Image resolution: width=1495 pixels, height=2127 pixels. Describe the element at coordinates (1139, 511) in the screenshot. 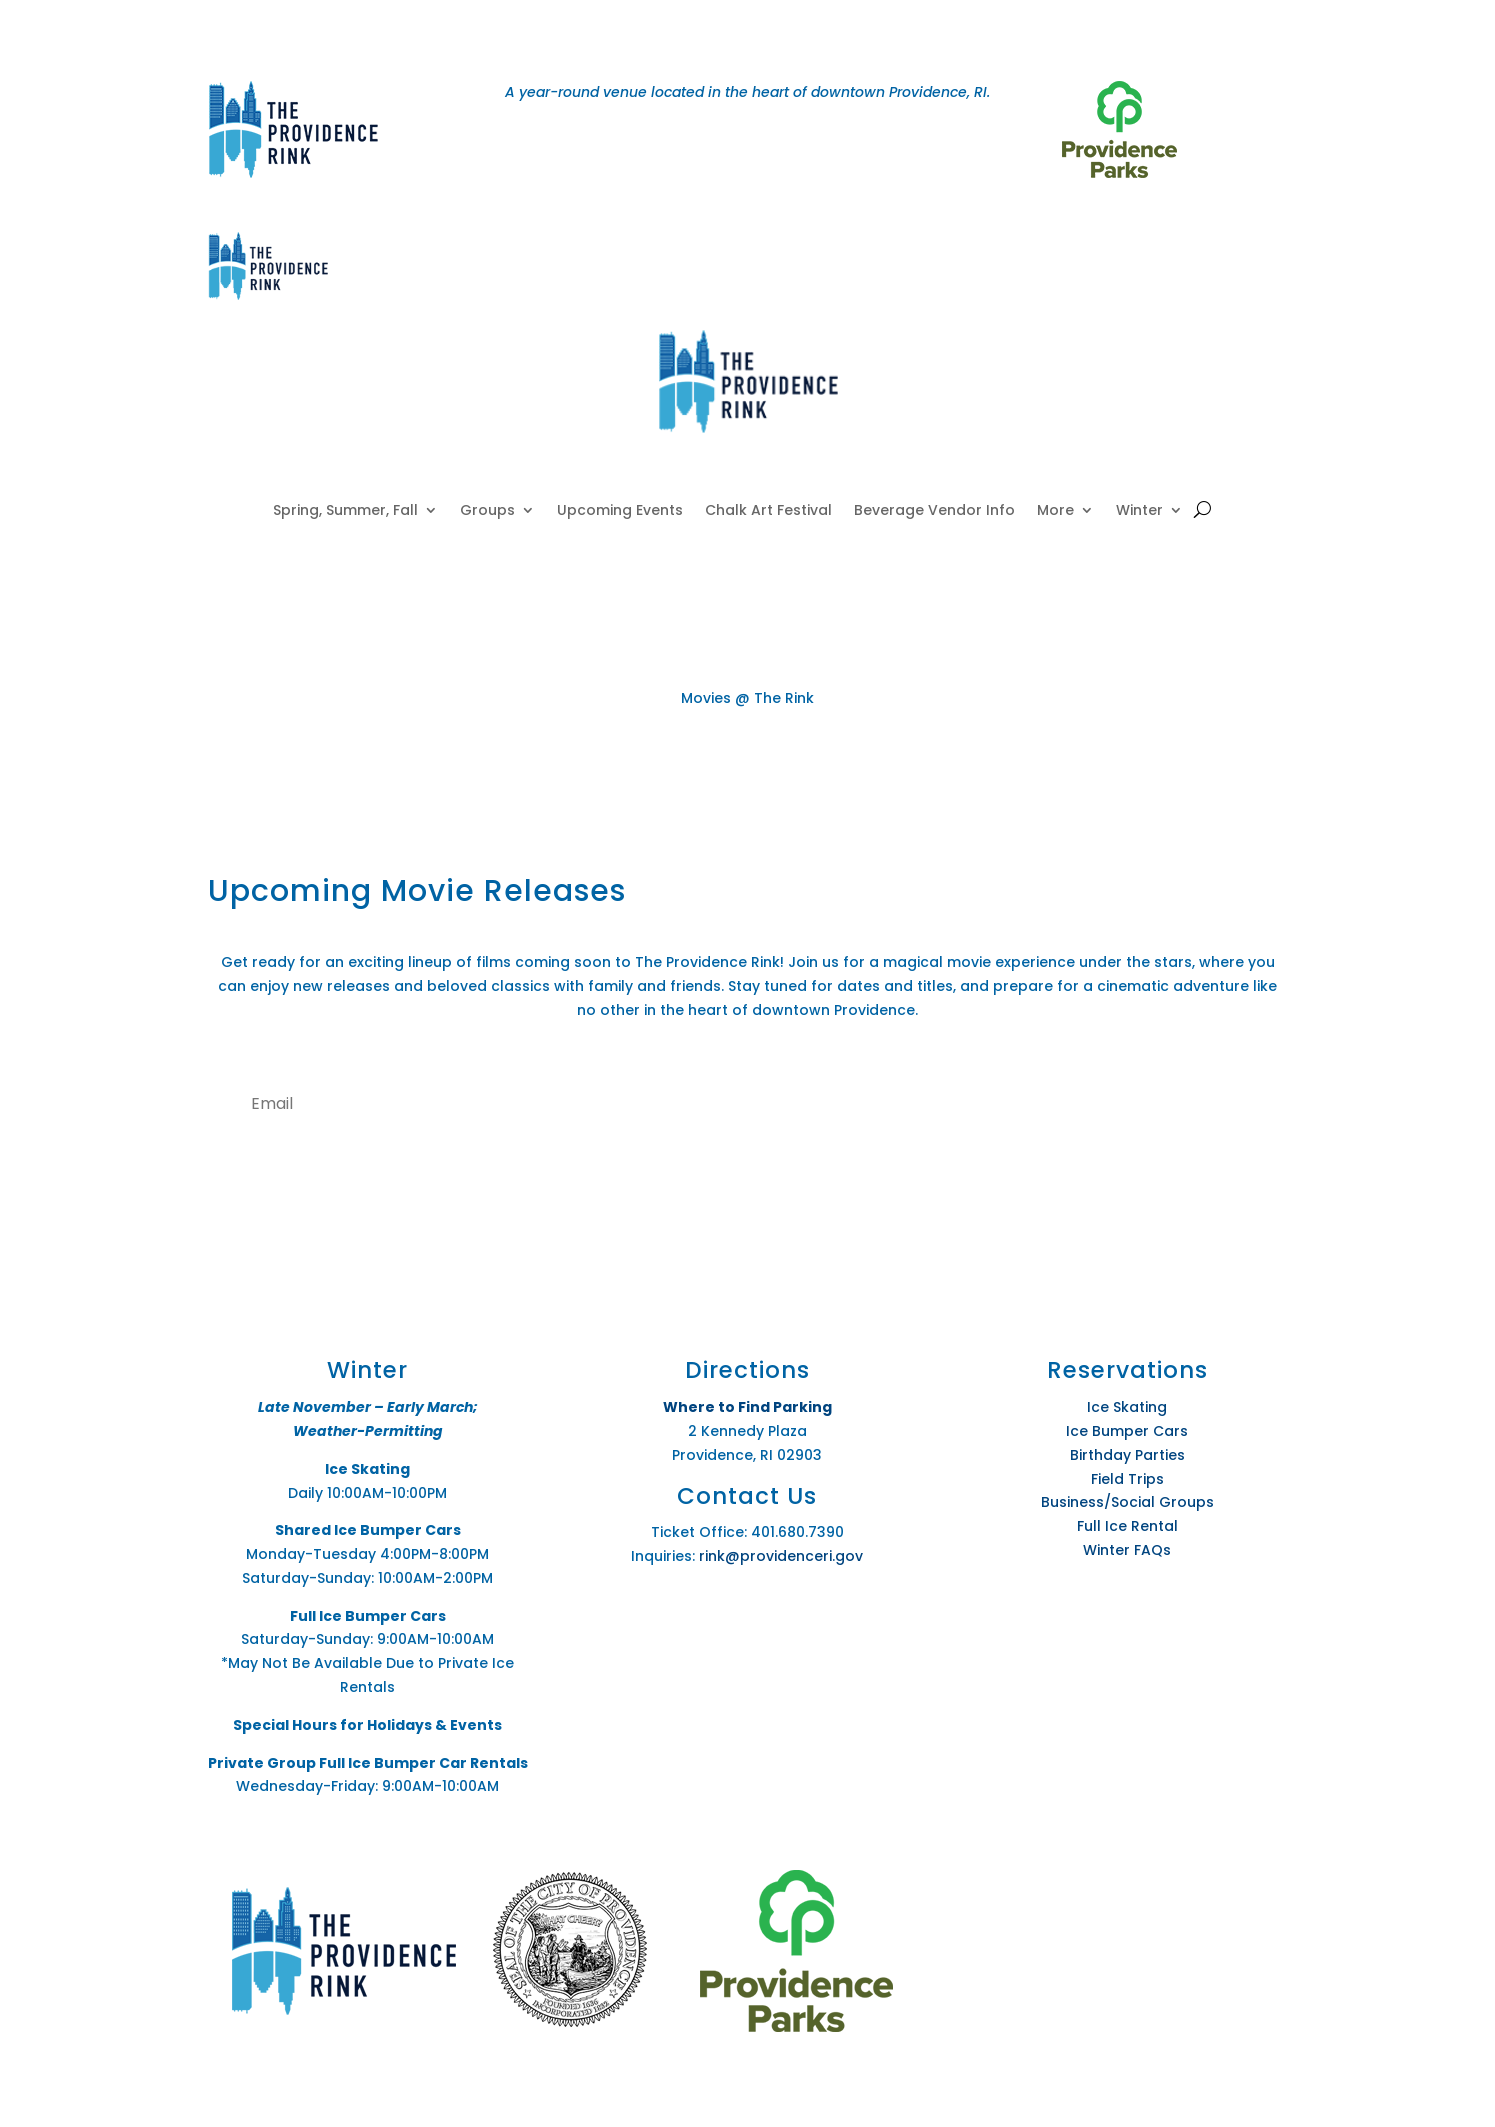

I see `Winter` at that location.